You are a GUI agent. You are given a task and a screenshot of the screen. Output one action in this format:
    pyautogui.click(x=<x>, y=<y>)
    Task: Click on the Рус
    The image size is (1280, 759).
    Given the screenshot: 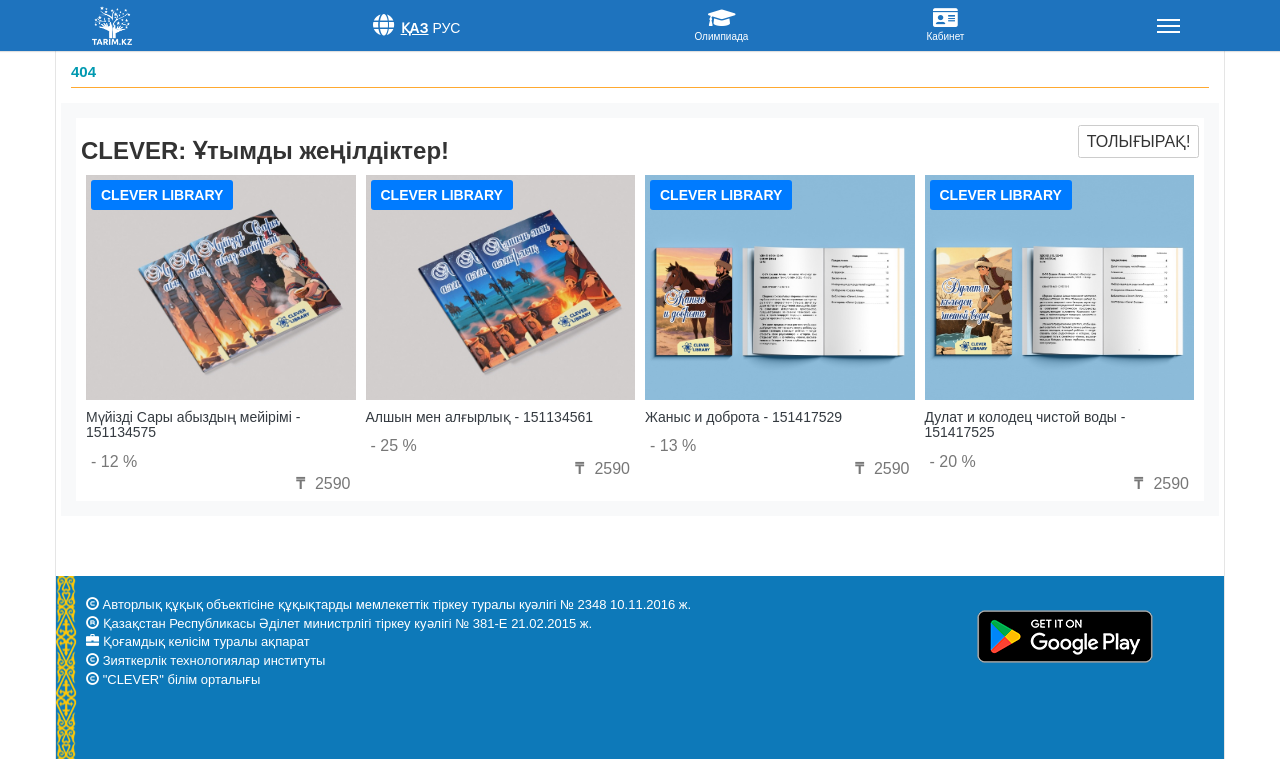 What is the action you would take?
    pyautogui.click(x=446, y=28)
    